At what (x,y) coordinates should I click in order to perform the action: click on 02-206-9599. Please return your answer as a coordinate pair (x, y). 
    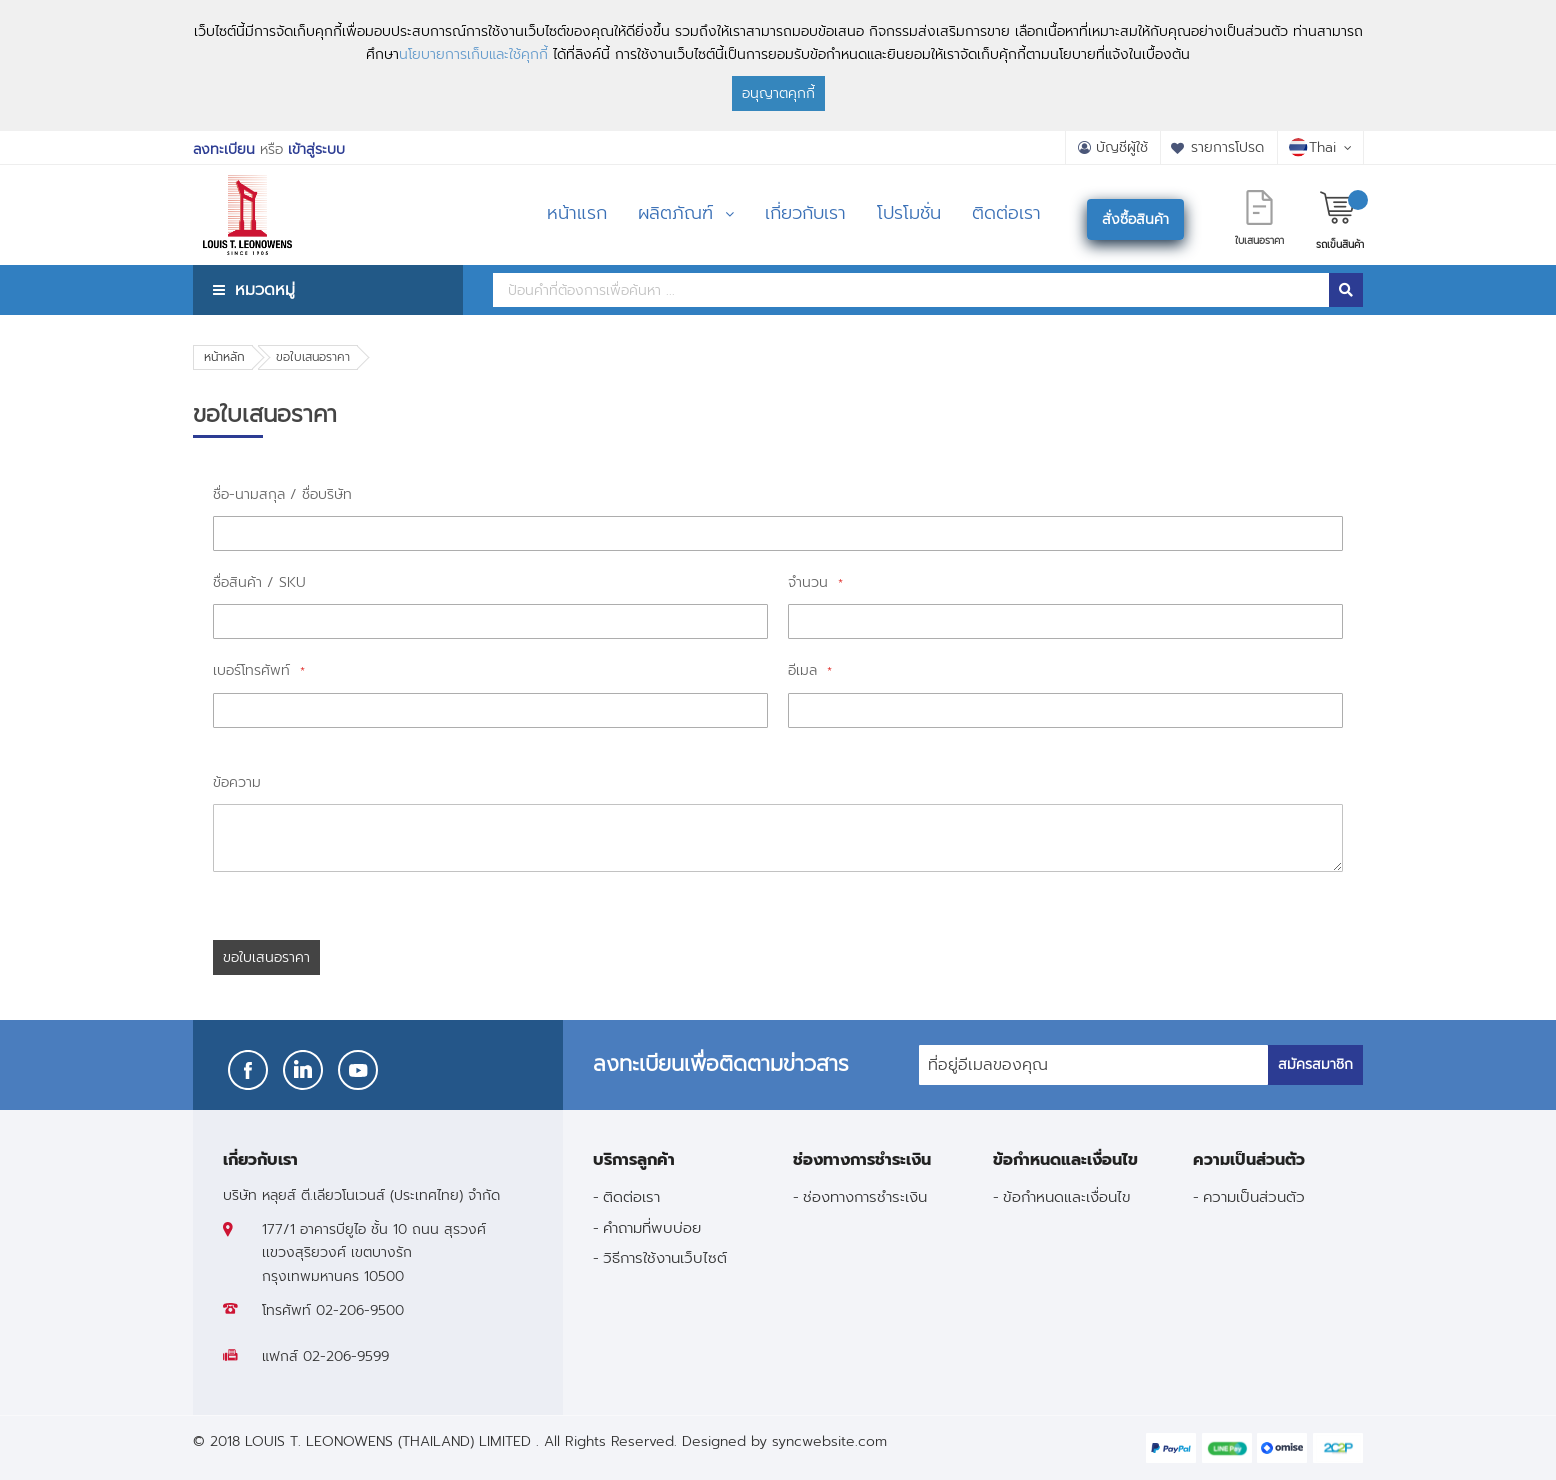
    Looking at the image, I should click on (346, 1356).